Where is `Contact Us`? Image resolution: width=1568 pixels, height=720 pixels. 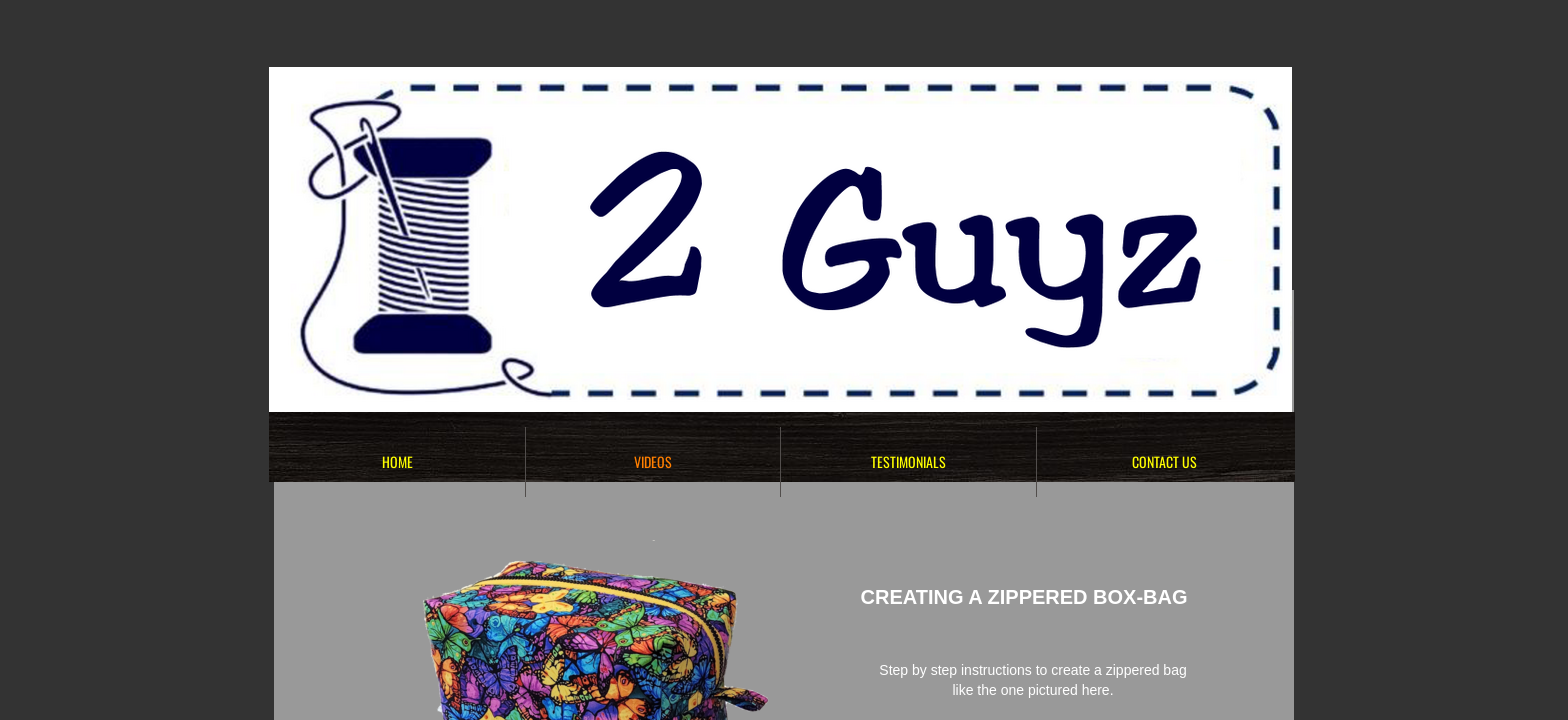
Contact Us is located at coordinates (1164, 461).